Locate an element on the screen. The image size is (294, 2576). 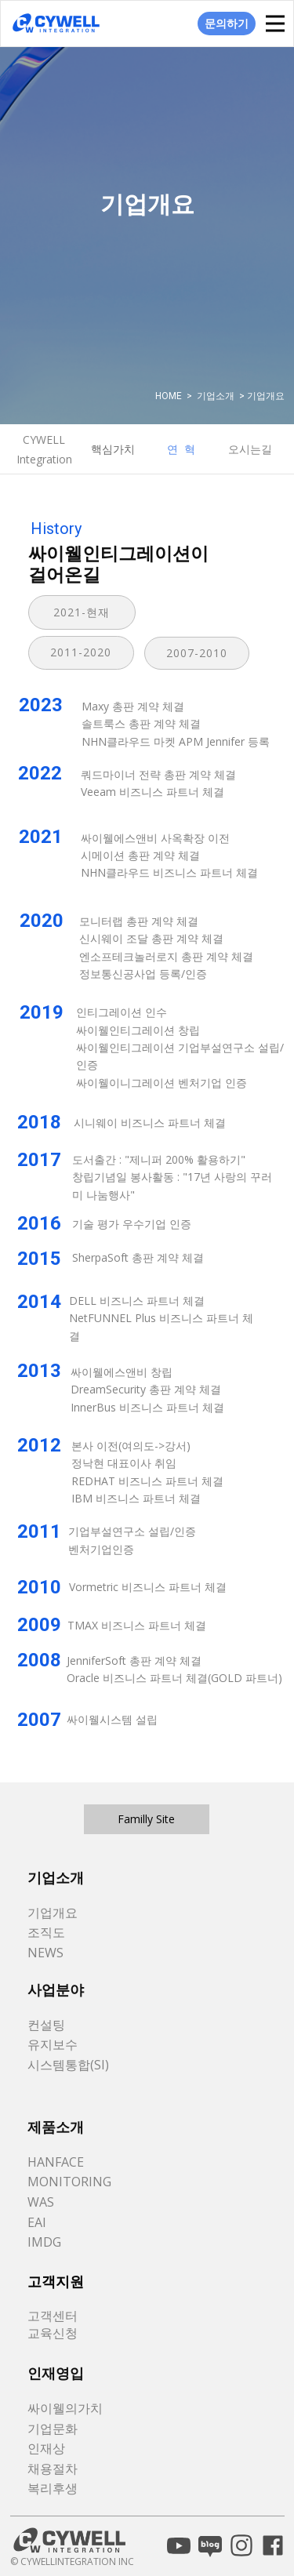
싸이웰의가치 is located at coordinates (65, 2408).